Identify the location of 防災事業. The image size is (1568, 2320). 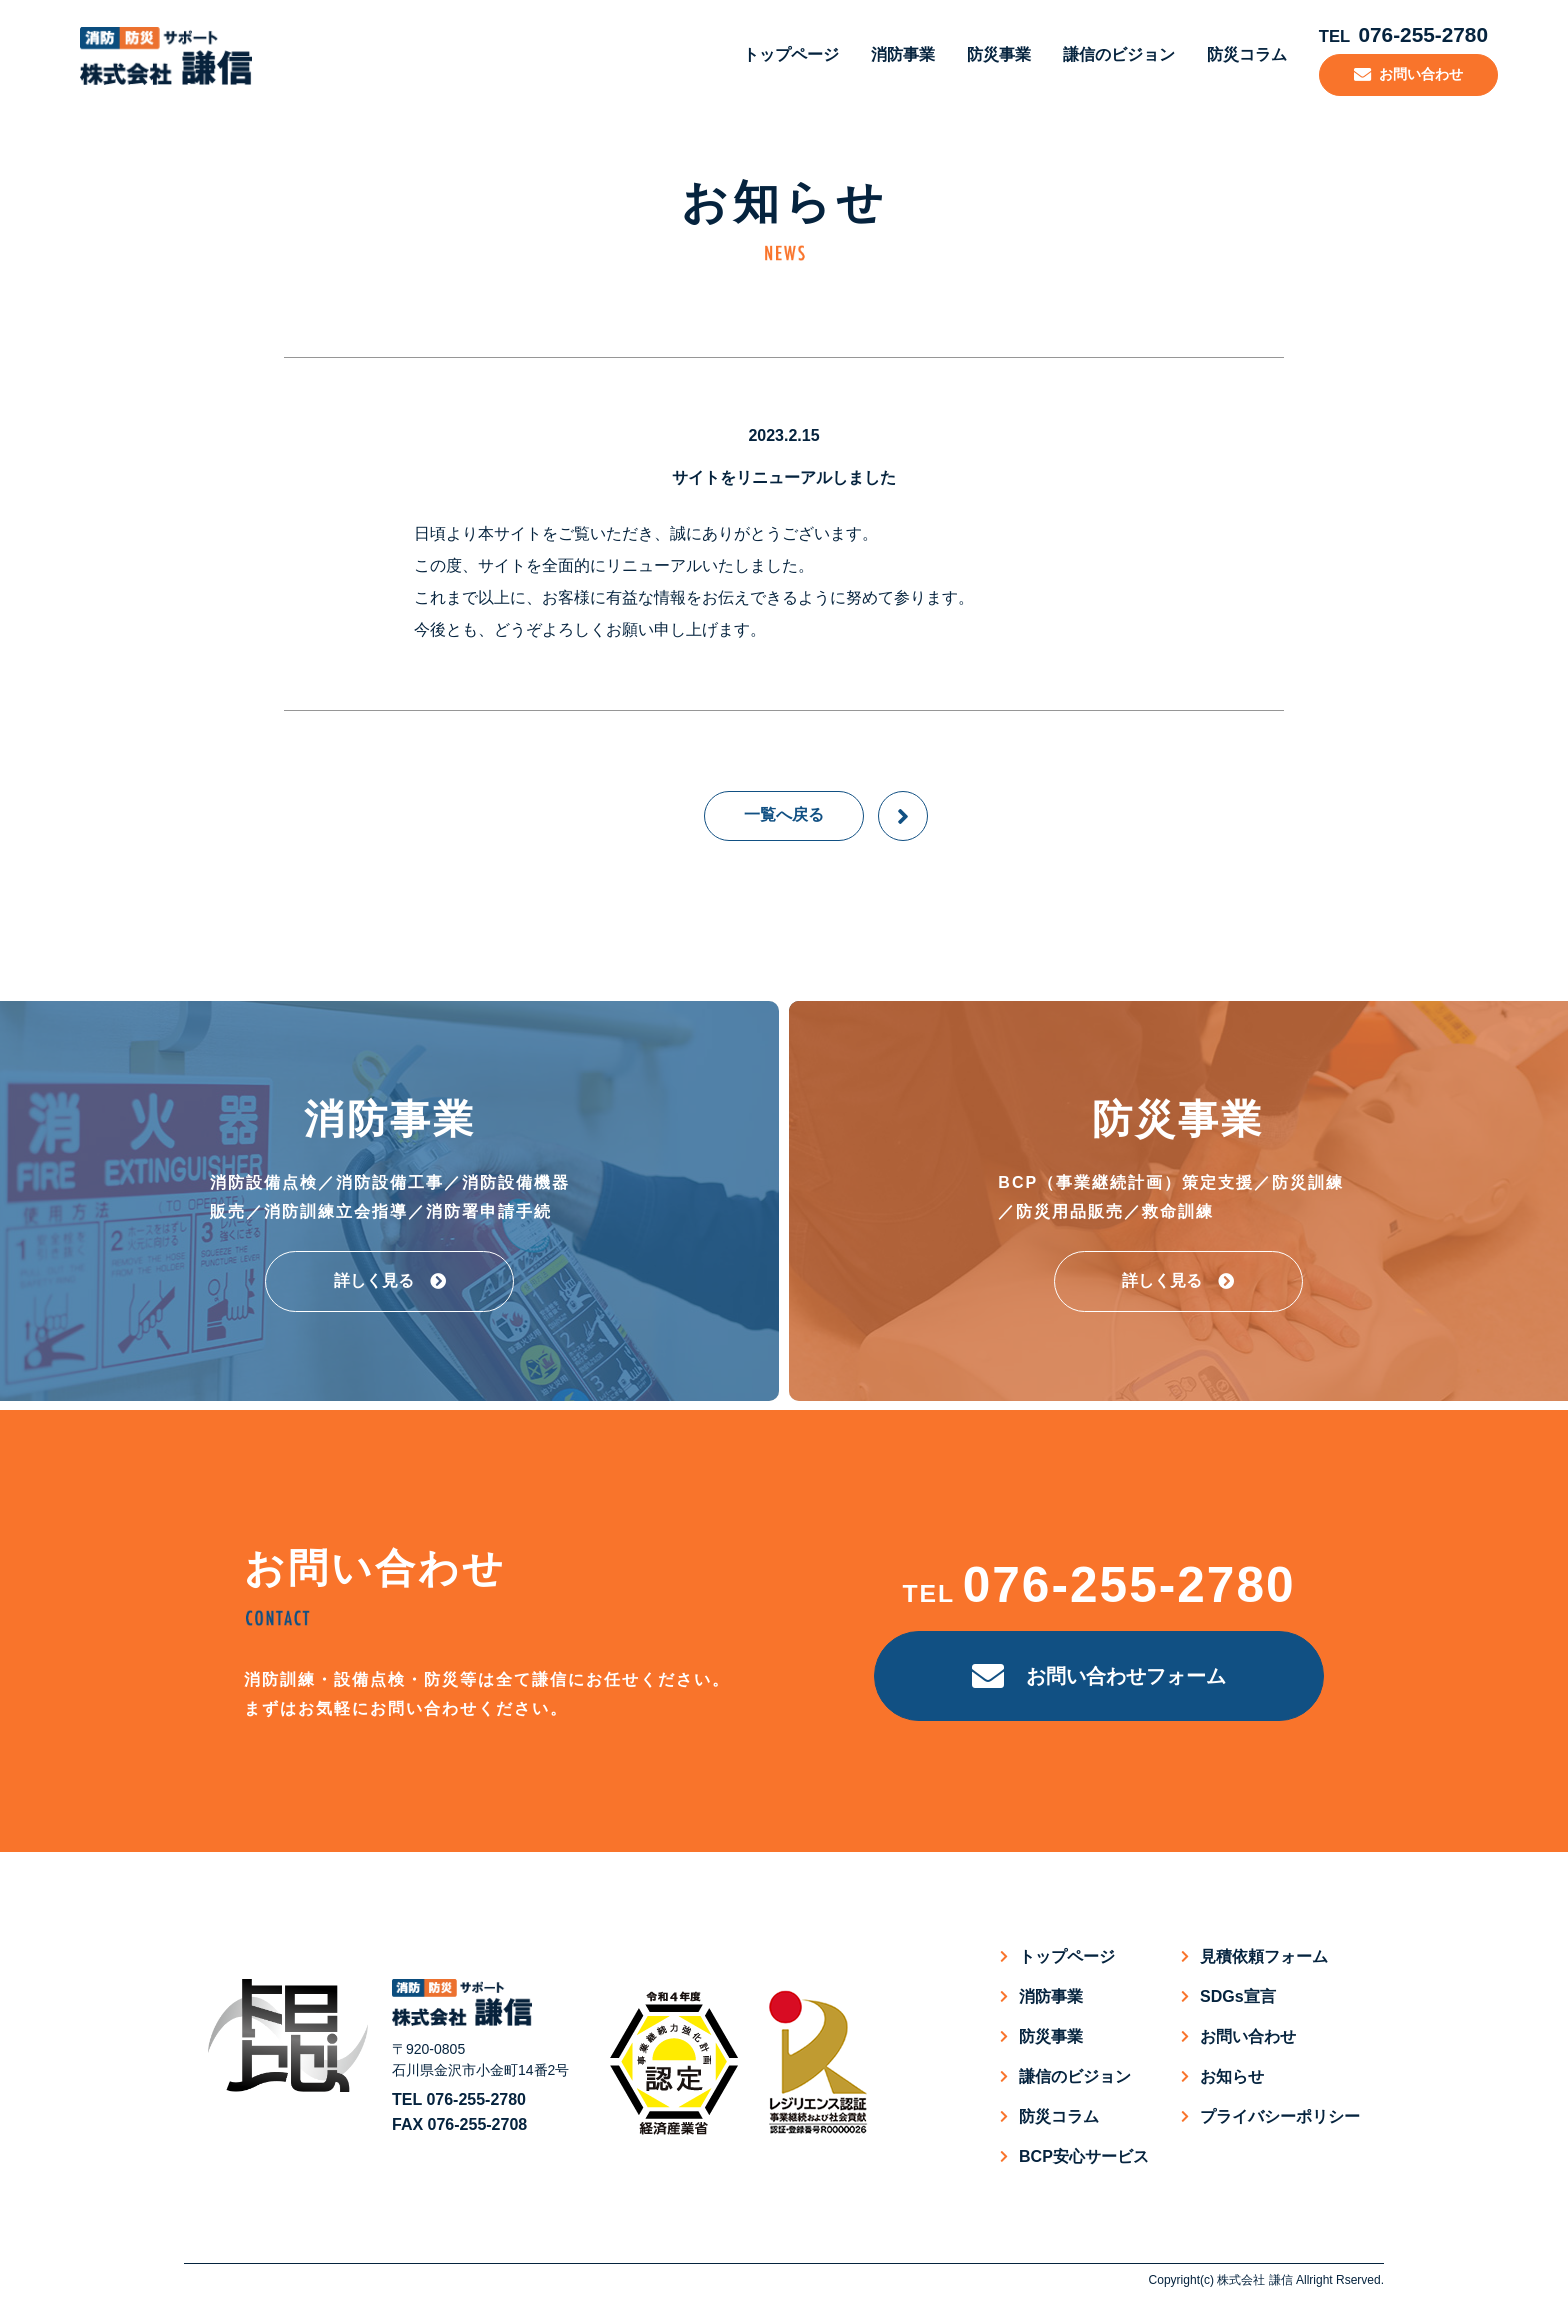
(988, 53).